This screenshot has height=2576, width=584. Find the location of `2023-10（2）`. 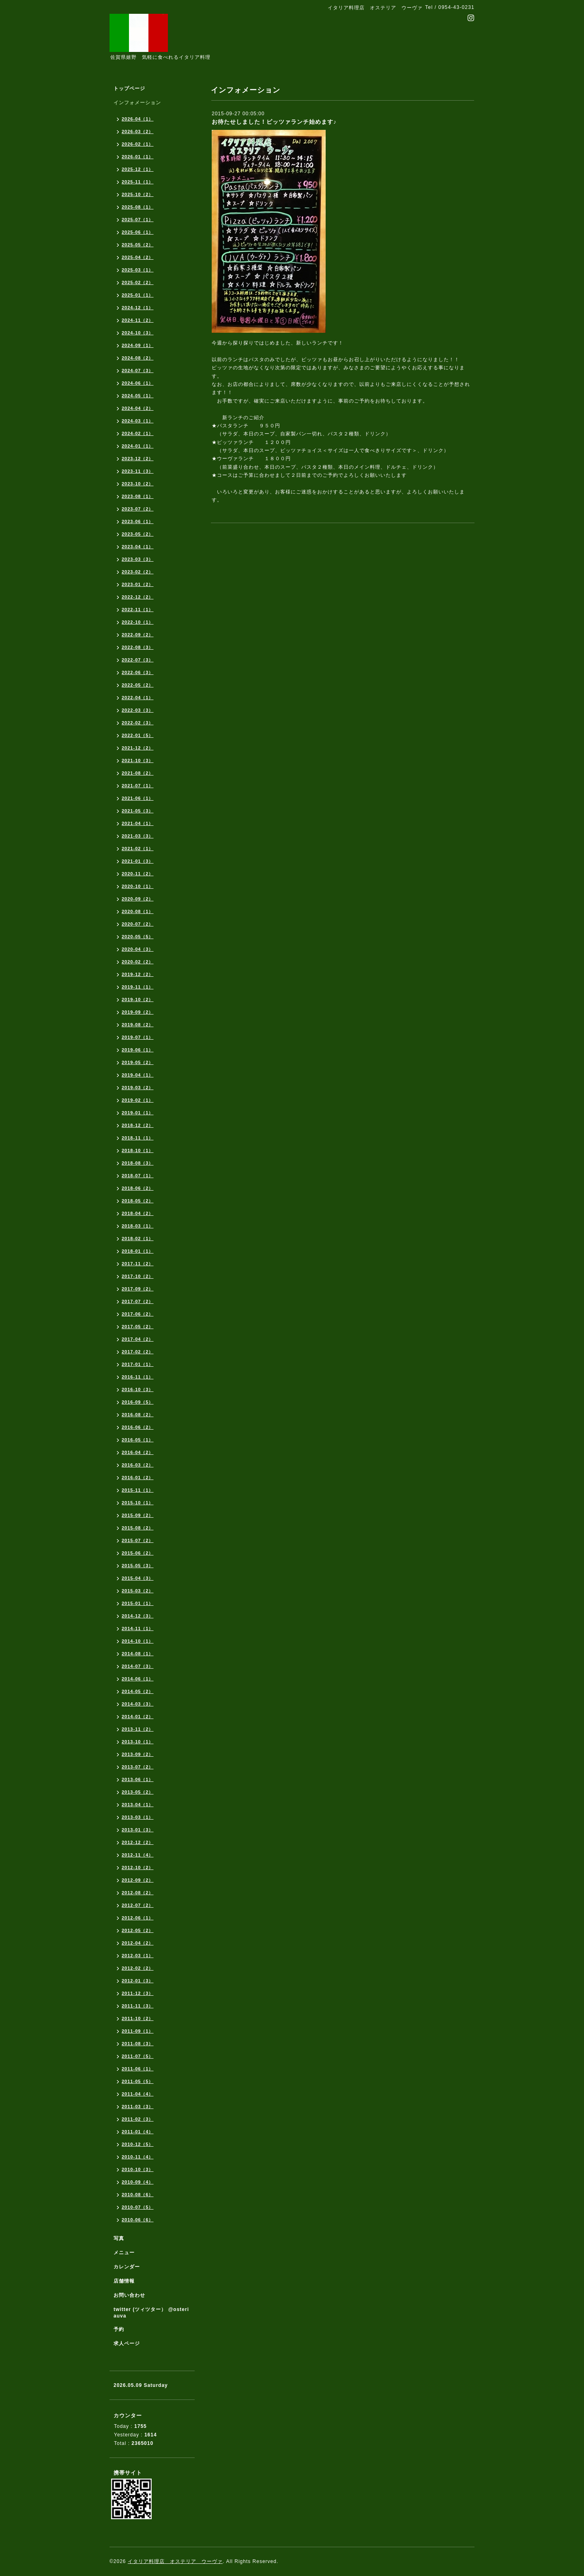

2023-10（2） is located at coordinates (138, 483).